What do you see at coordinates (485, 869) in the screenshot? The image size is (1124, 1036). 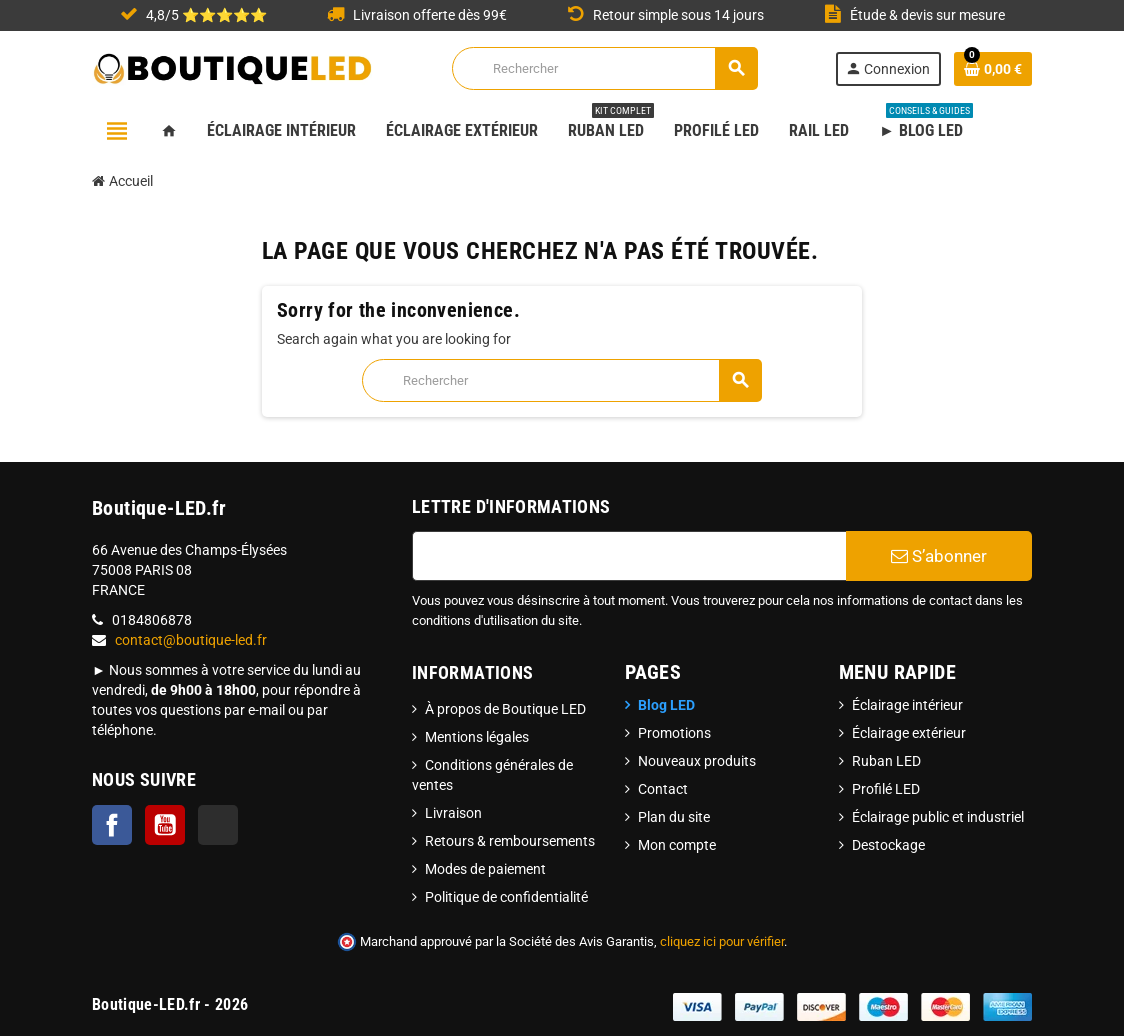 I see `Modes de paiement` at bounding box center [485, 869].